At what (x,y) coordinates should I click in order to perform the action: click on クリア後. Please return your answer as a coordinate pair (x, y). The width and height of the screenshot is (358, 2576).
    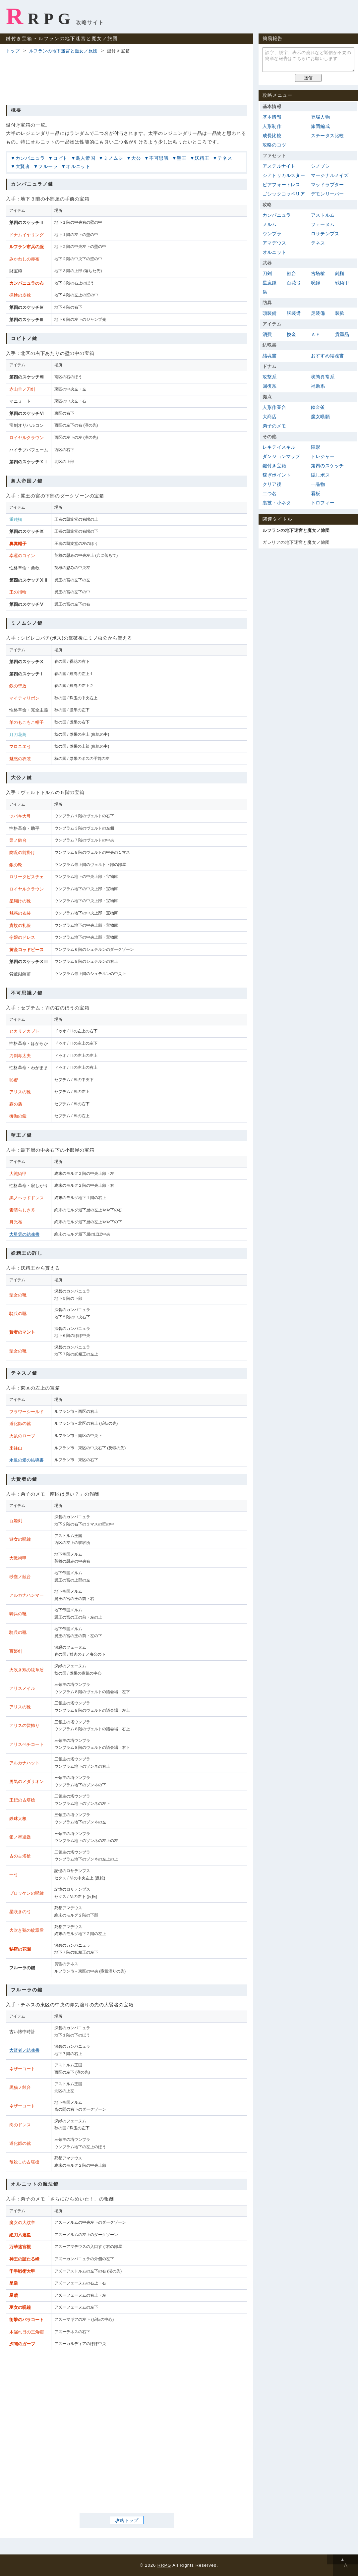
    Looking at the image, I should click on (272, 484).